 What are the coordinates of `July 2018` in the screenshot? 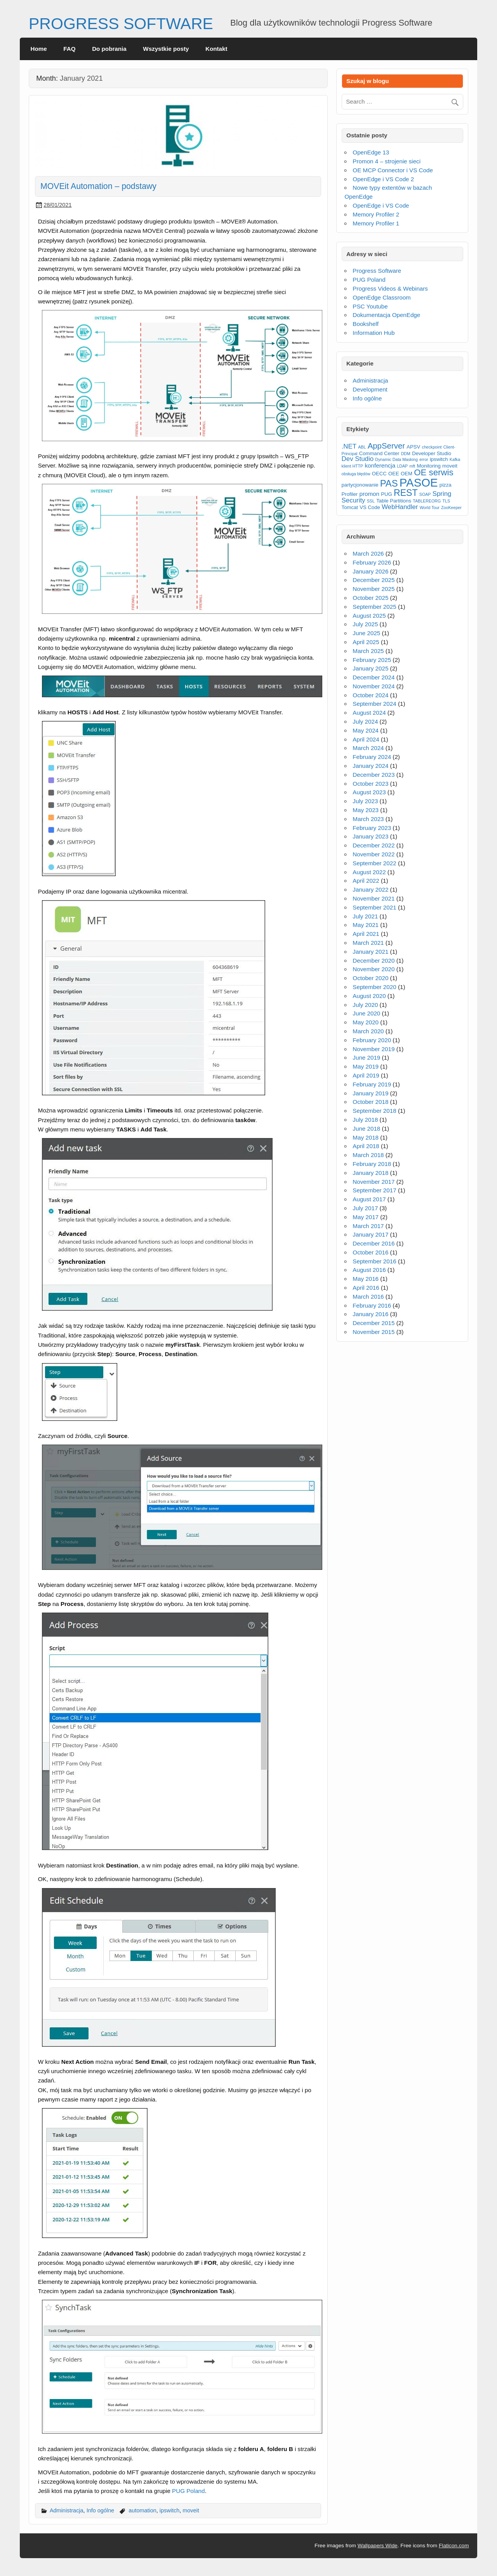 It's located at (365, 1119).